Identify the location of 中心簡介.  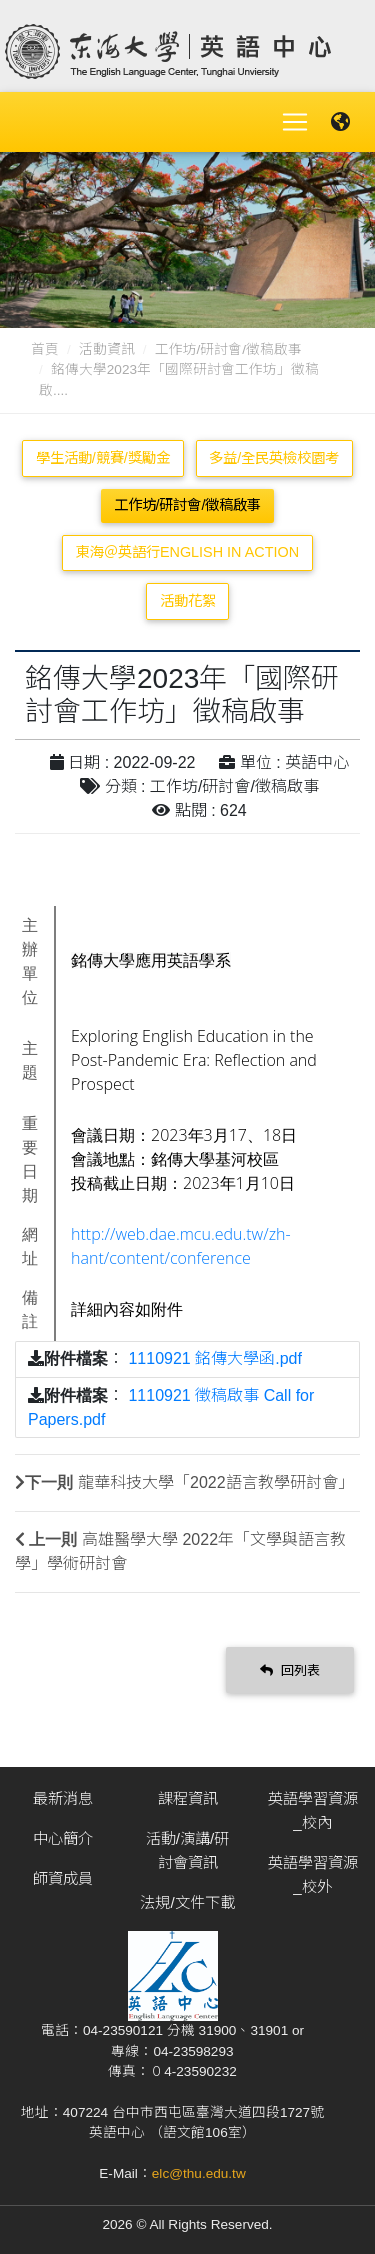
(63, 1838).